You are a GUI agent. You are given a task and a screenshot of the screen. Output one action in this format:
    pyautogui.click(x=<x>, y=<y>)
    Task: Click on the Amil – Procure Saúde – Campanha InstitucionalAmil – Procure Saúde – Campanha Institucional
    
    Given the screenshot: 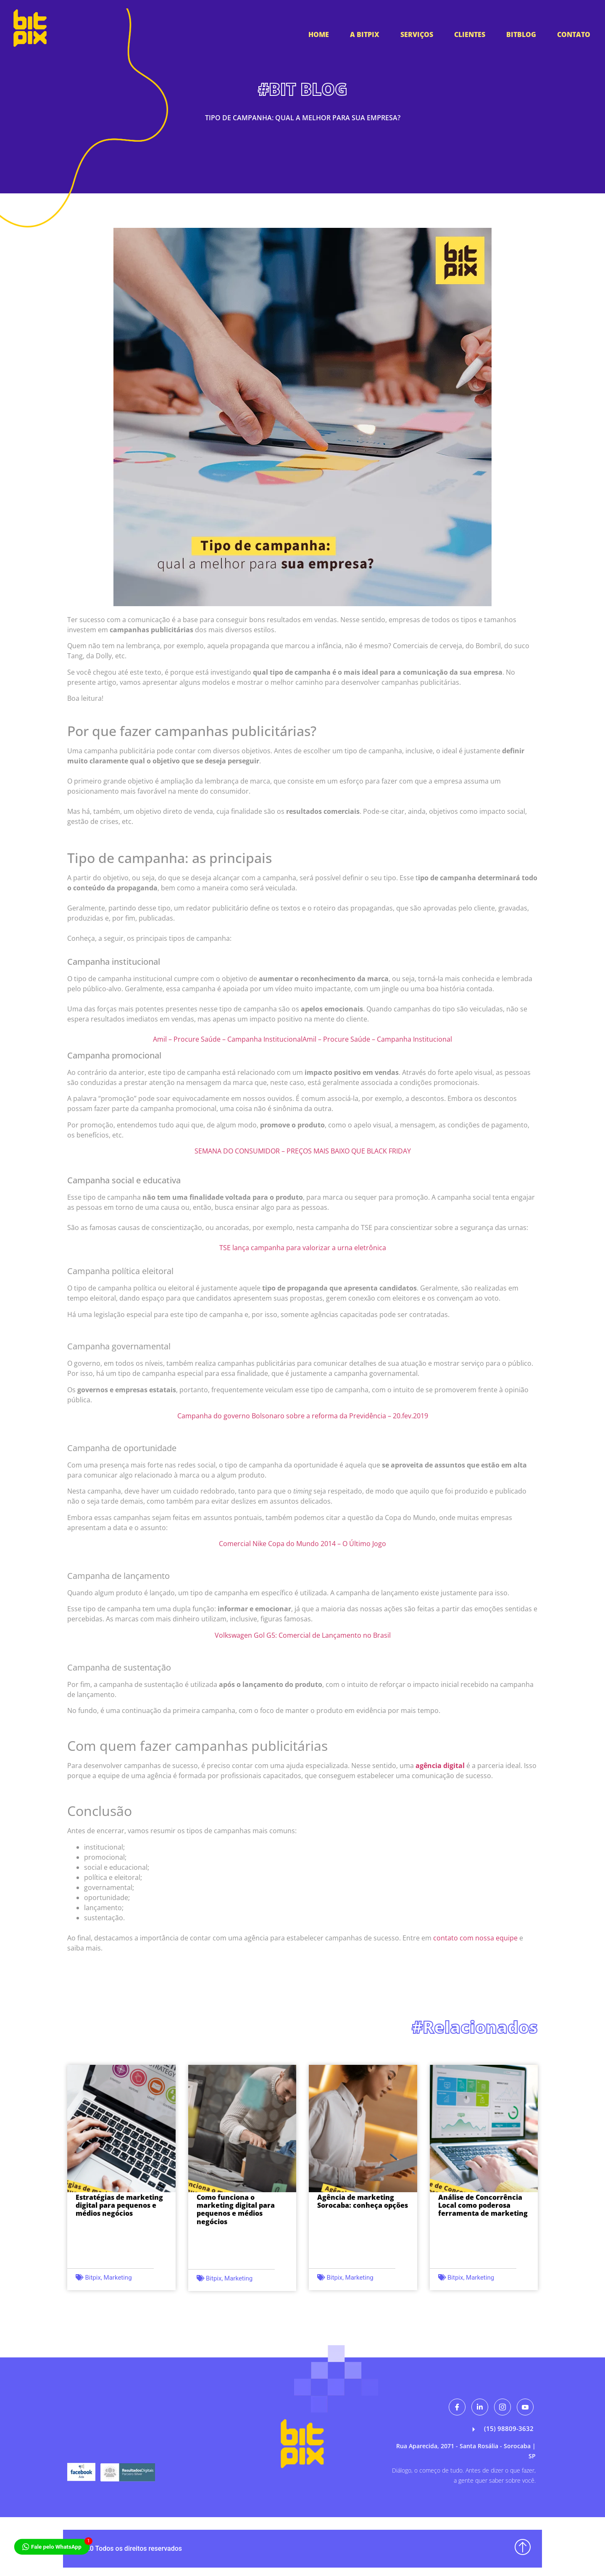 What is the action you would take?
    pyautogui.click(x=302, y=1039)
    